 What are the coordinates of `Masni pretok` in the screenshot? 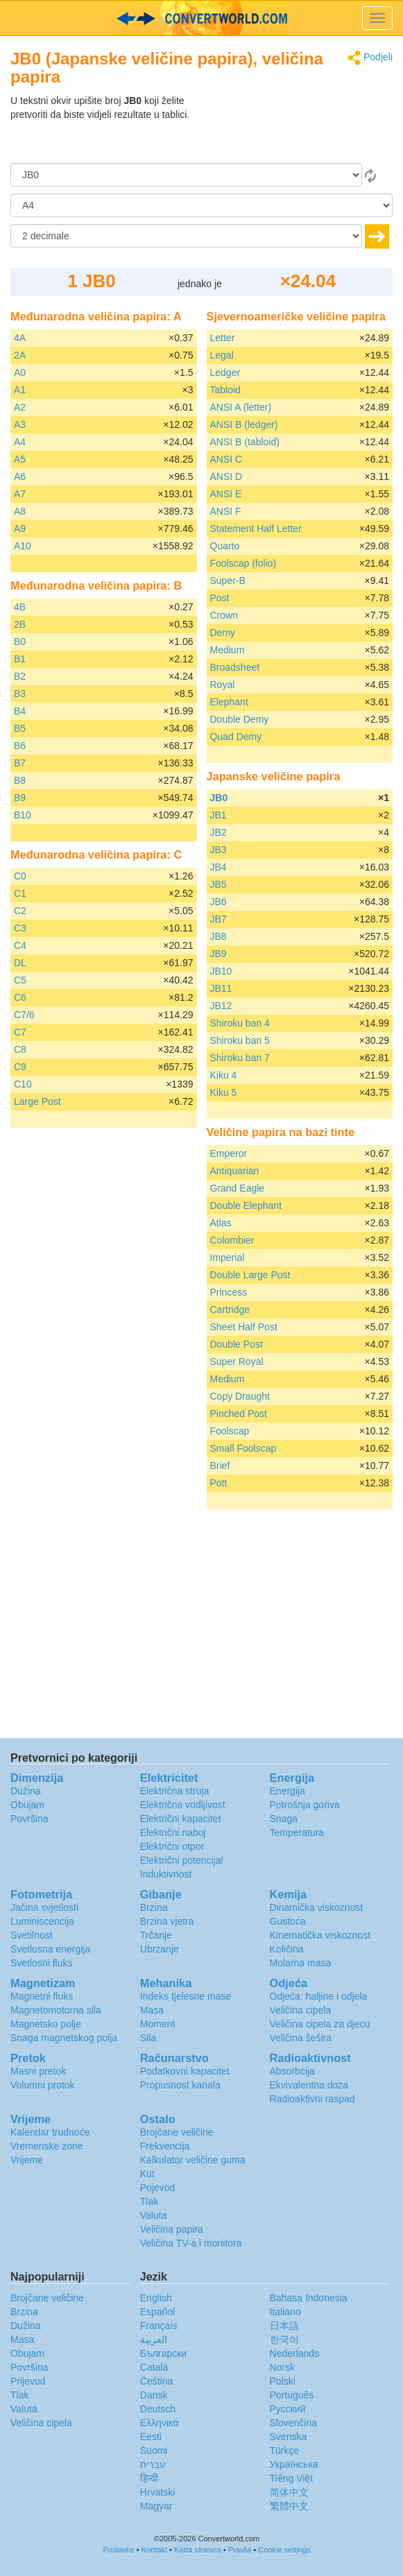 It's located at (38, 2071).